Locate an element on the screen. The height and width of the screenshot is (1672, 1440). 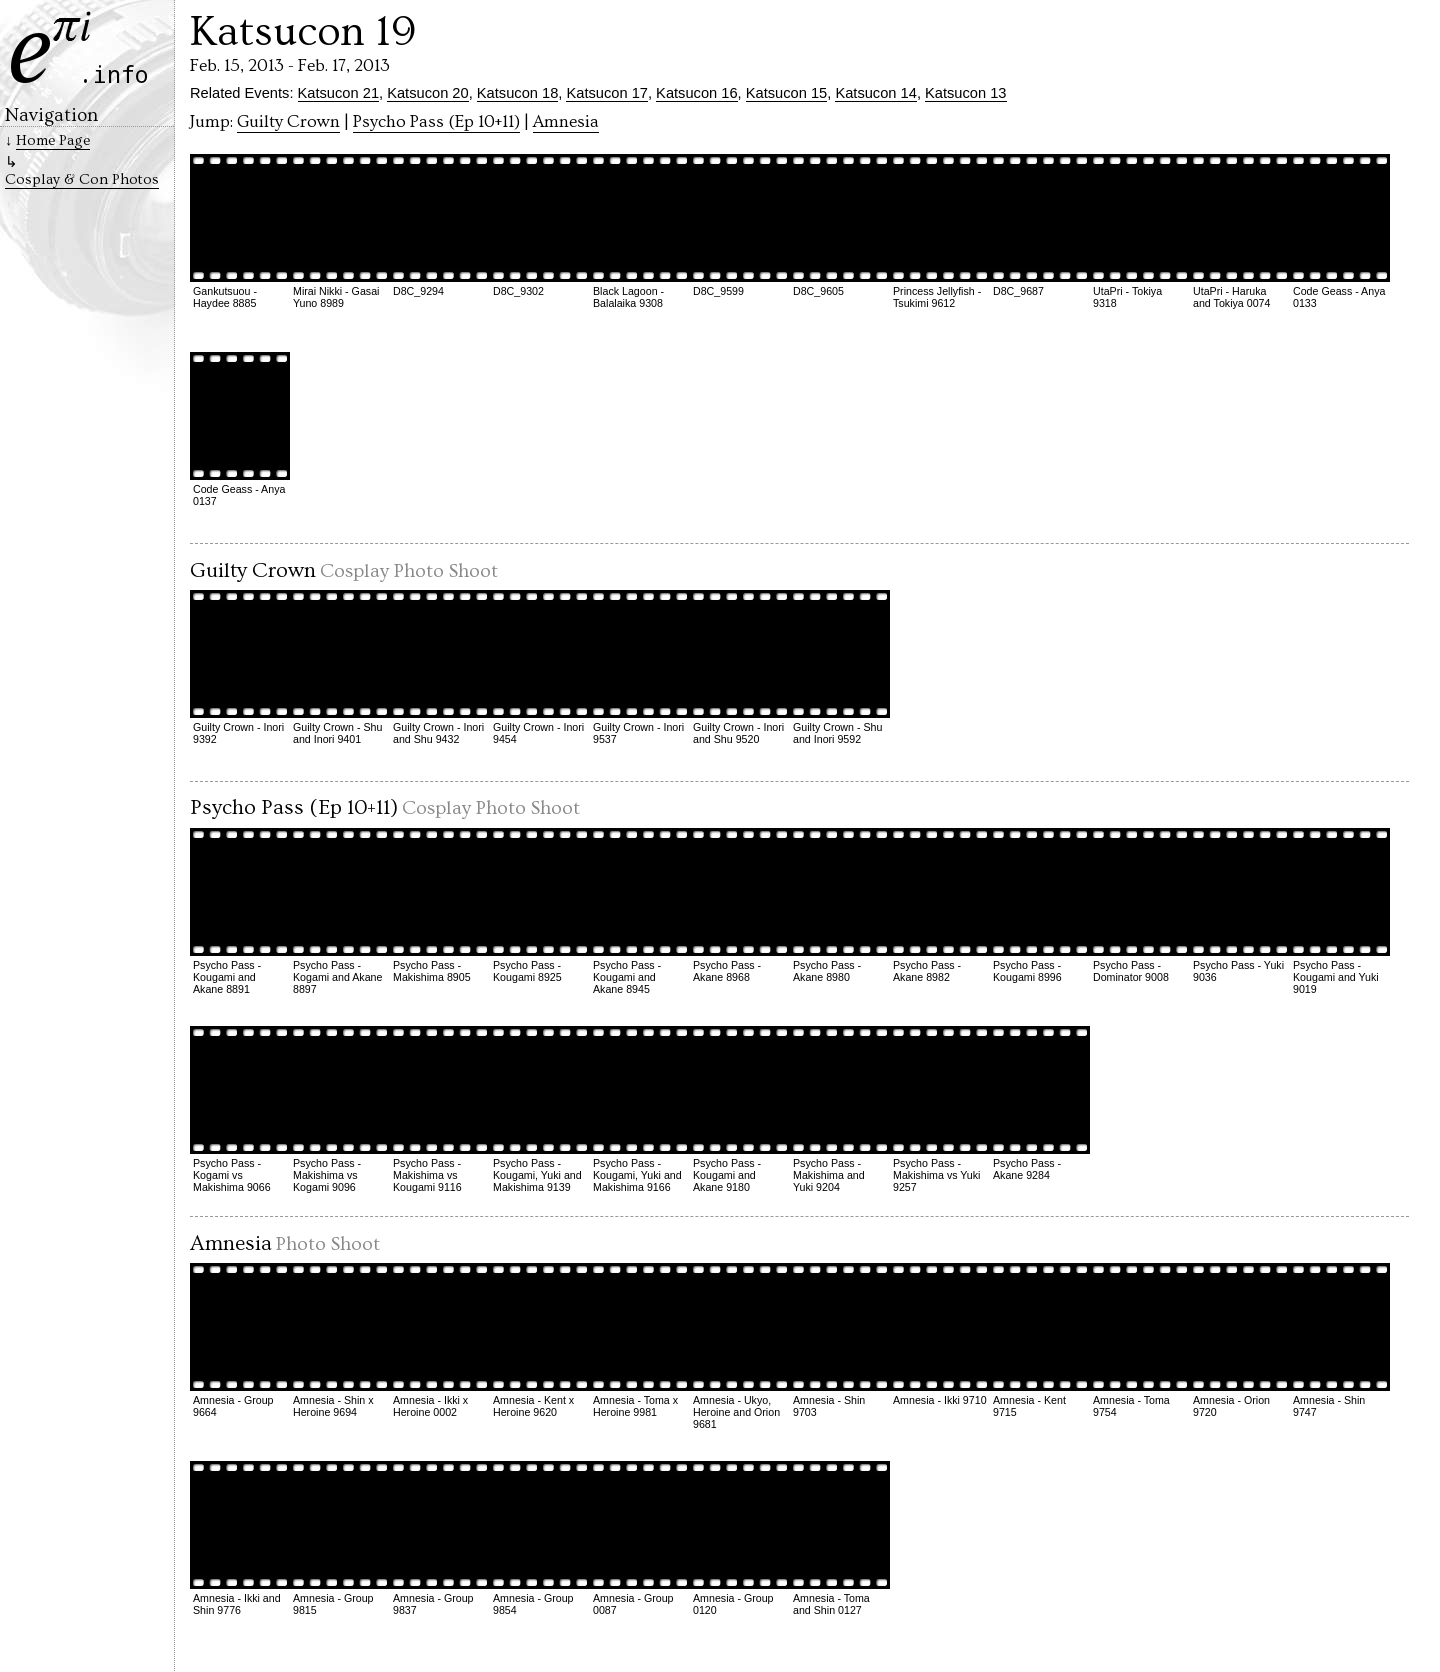
Katsucon 14 is located at coordinates (875, 93).